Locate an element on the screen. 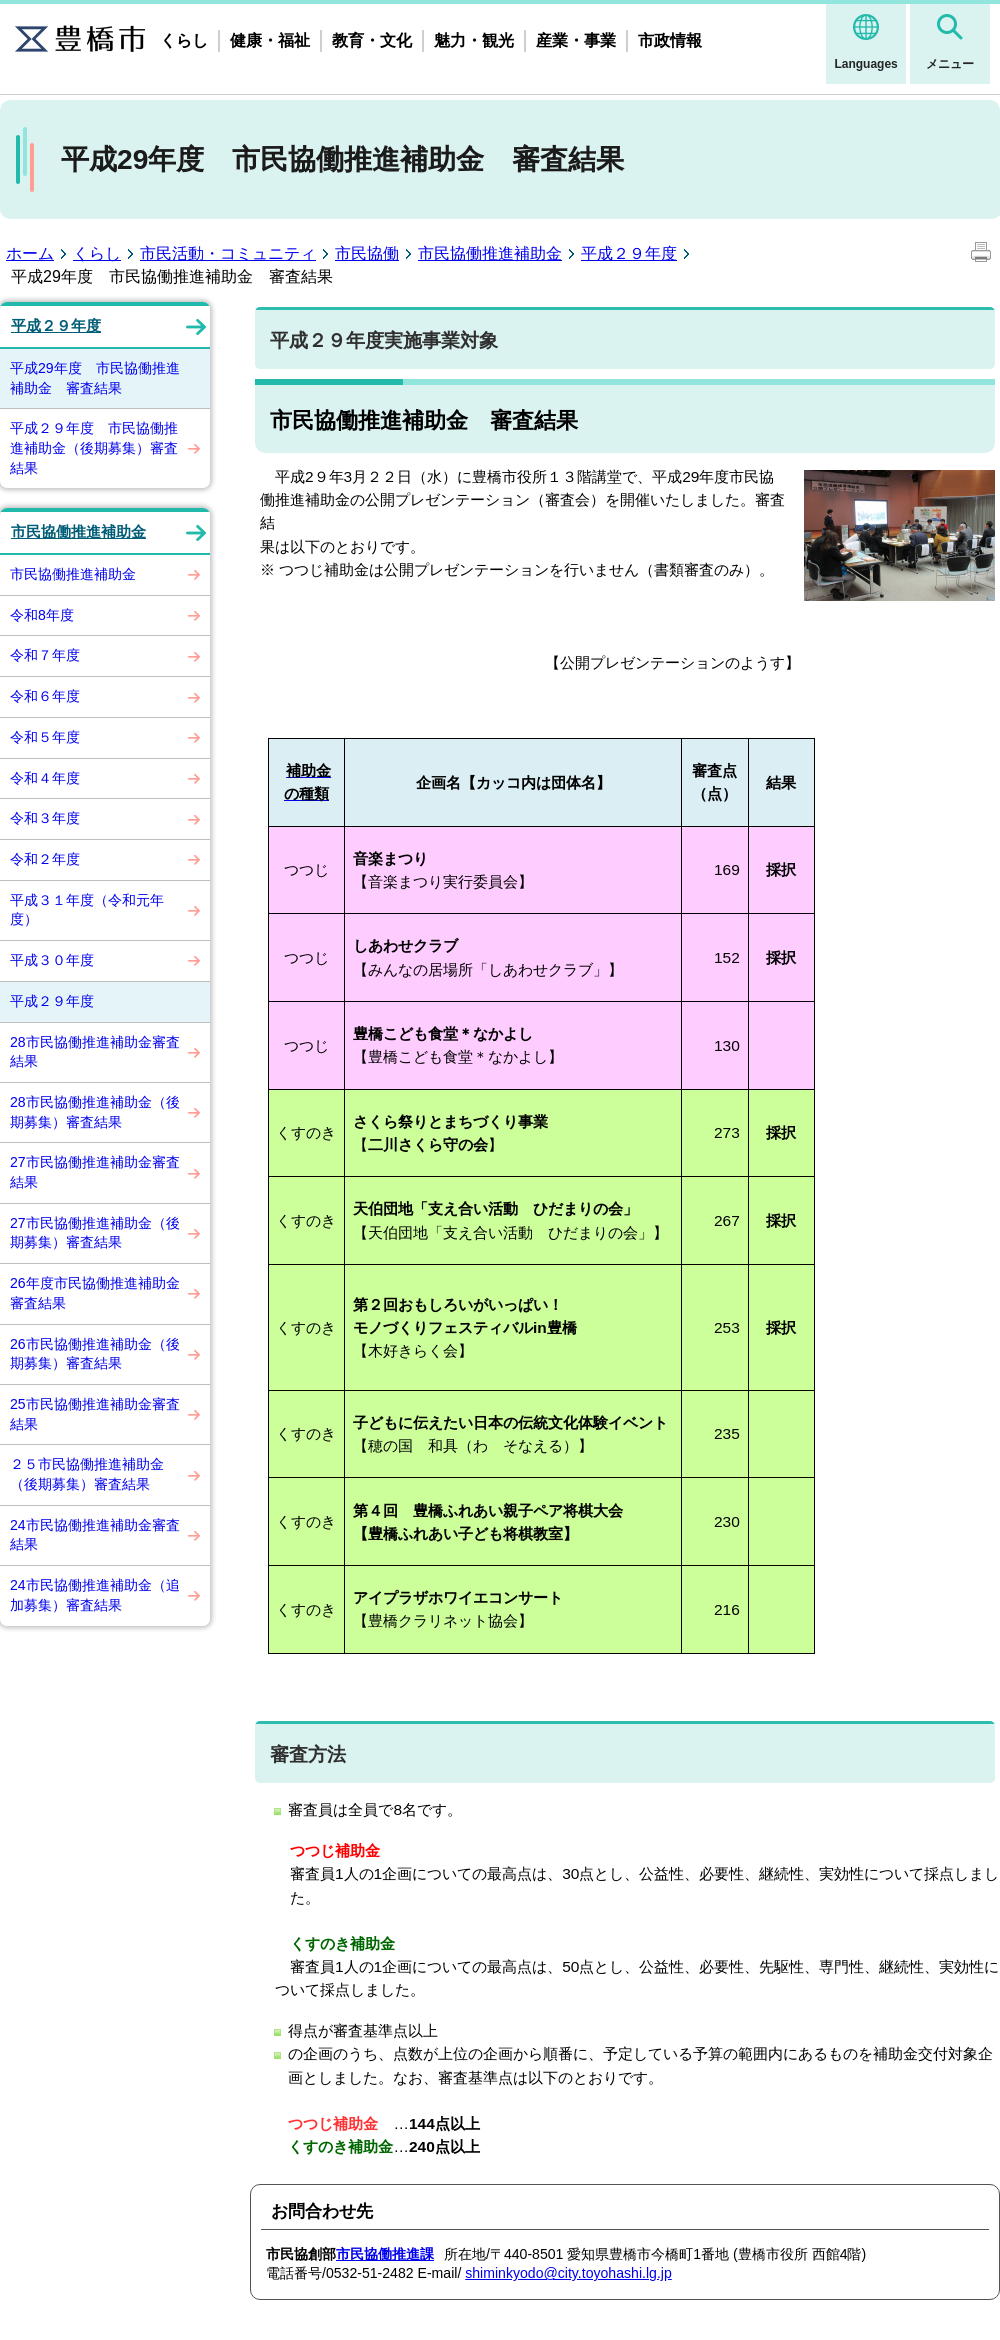 This screenshot has height=2340, width=1000. 26年度市民協働推進補助金審査結果 is located at coordinates (95, 1293).